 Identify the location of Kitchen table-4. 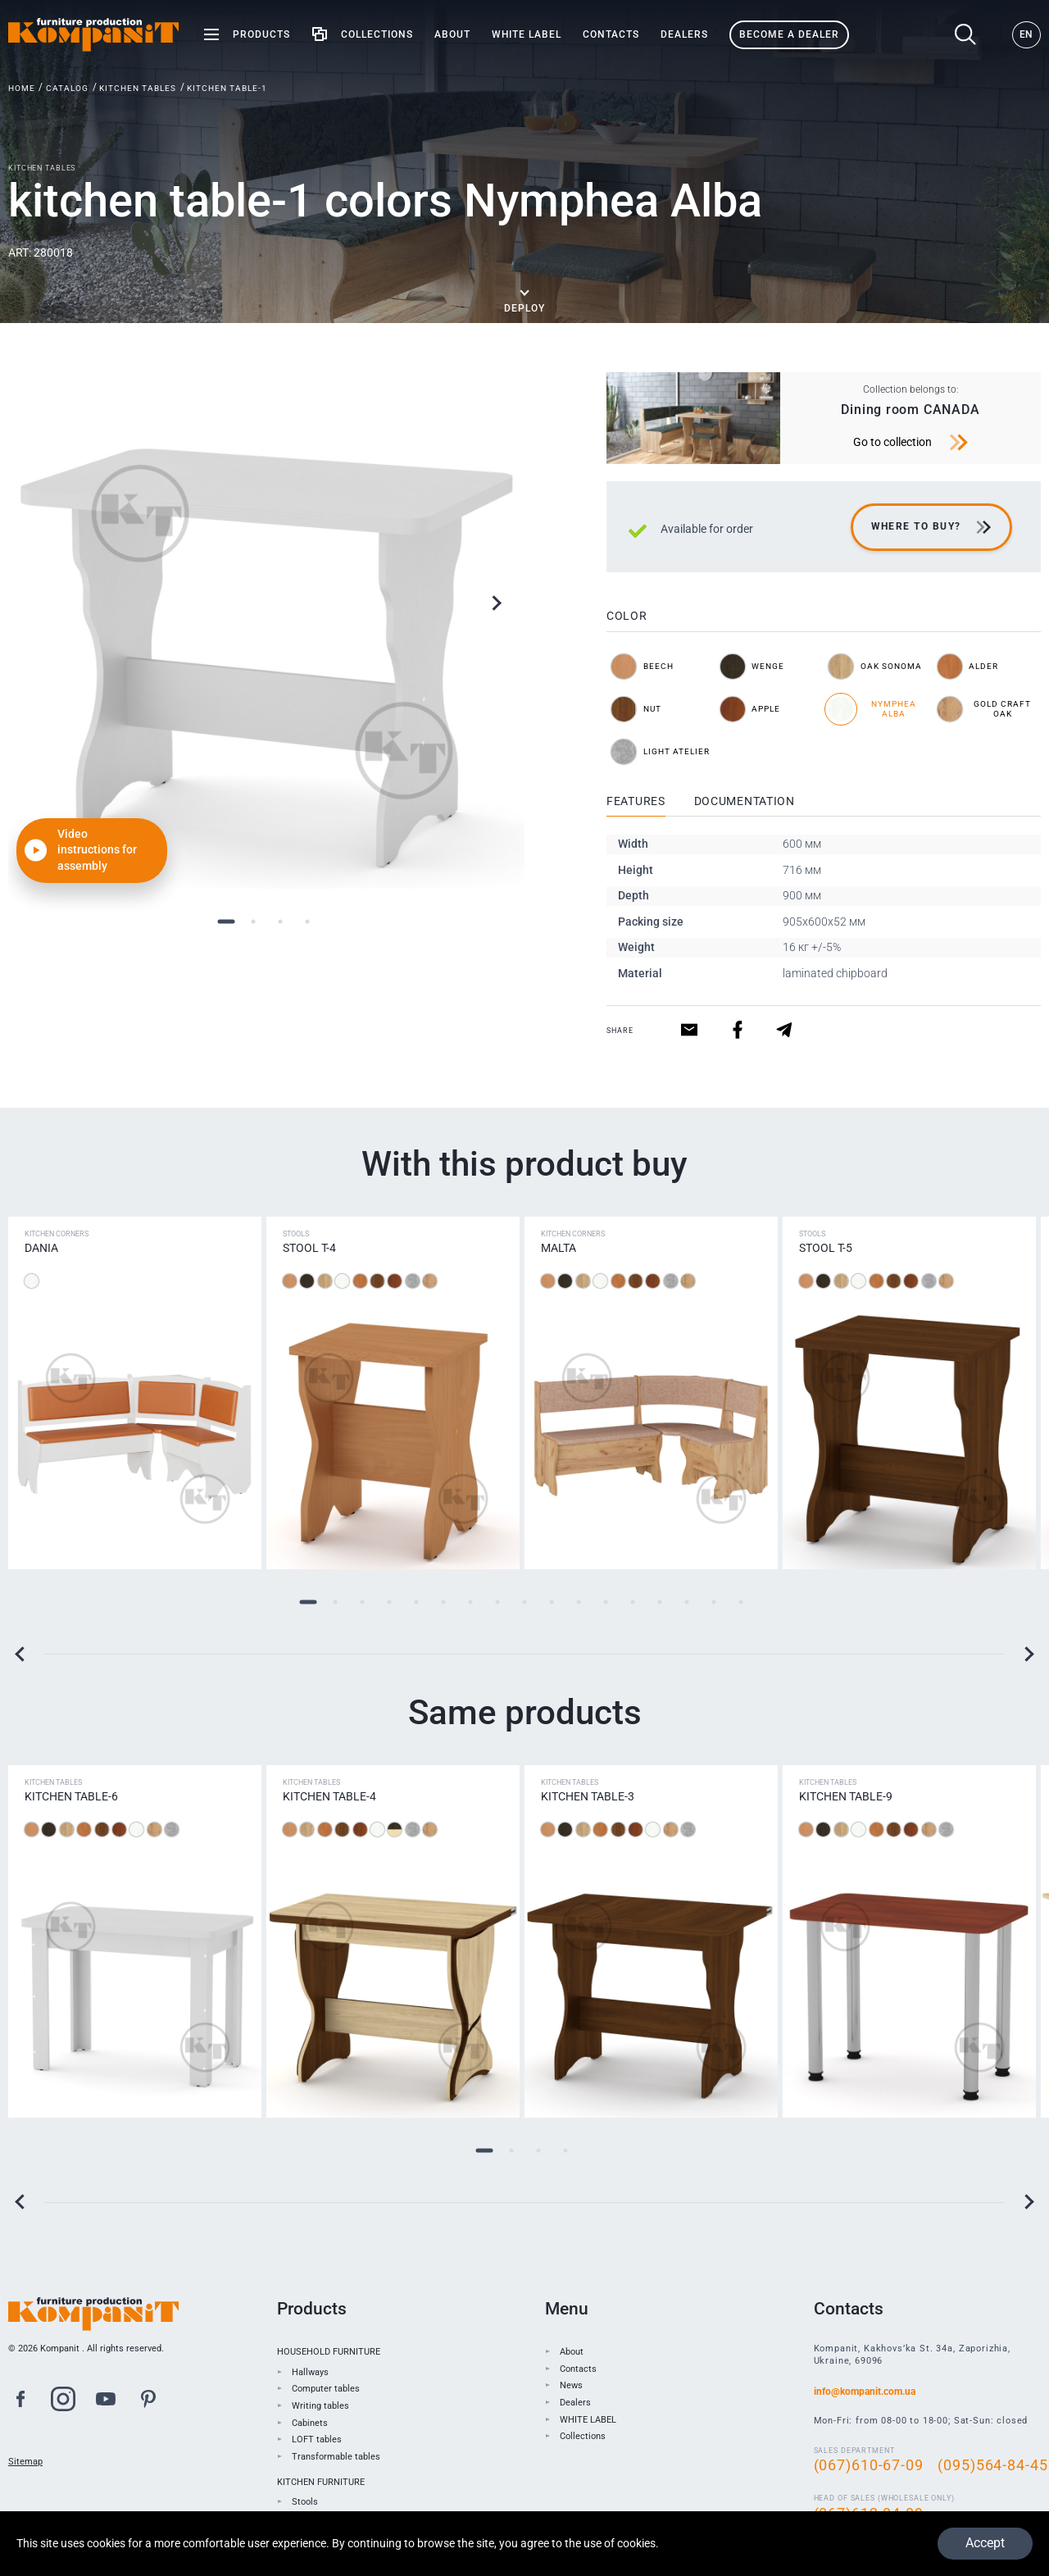
(329, 1796).